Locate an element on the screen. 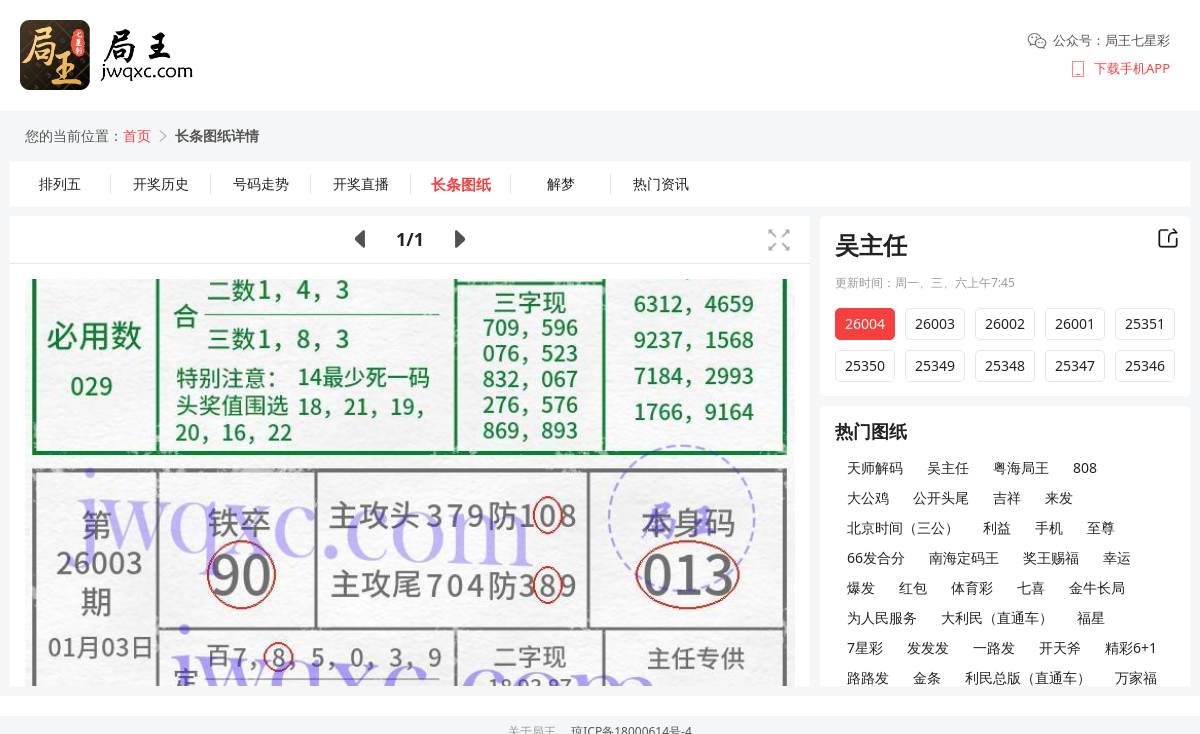  万家福 is located at coordinates (1136, 677).